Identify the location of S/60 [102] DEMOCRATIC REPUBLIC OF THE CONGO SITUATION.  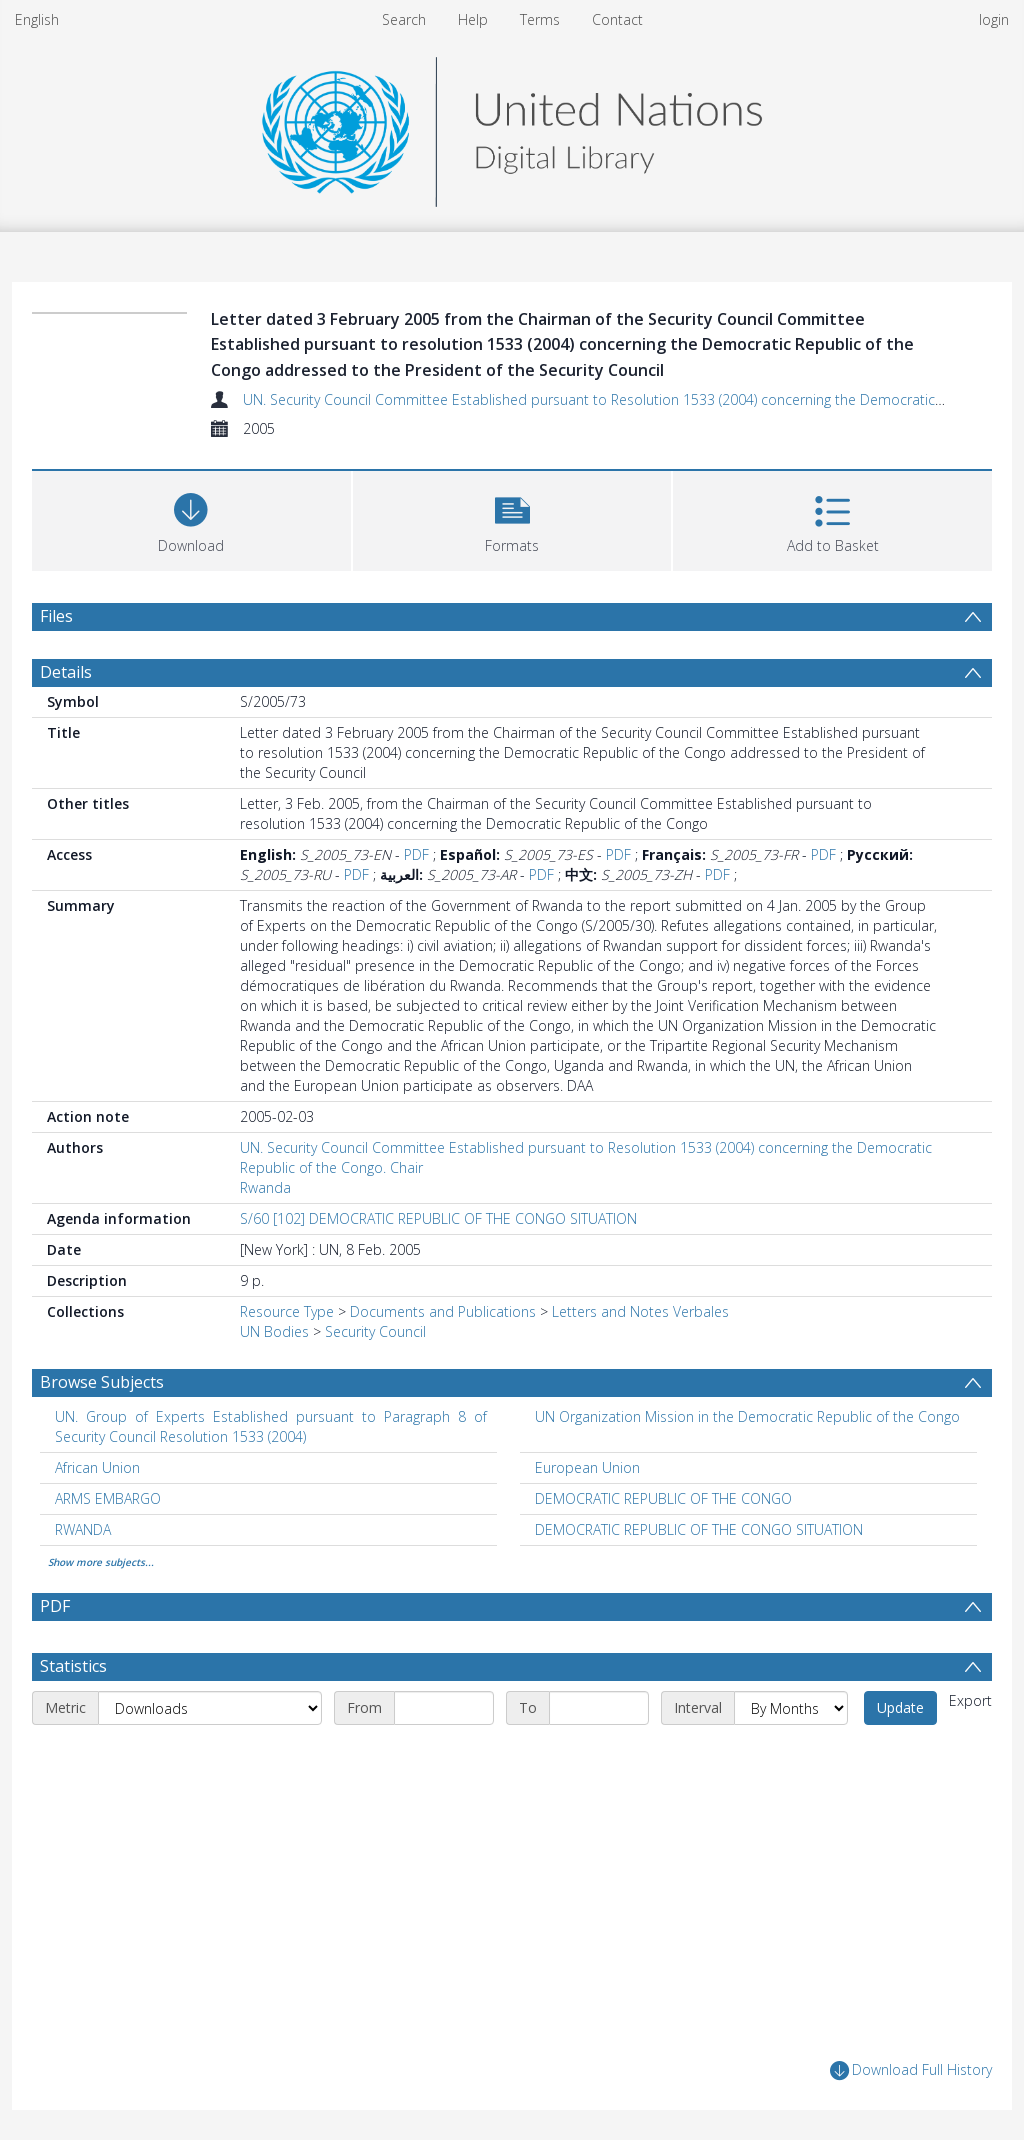
(438, 1218).